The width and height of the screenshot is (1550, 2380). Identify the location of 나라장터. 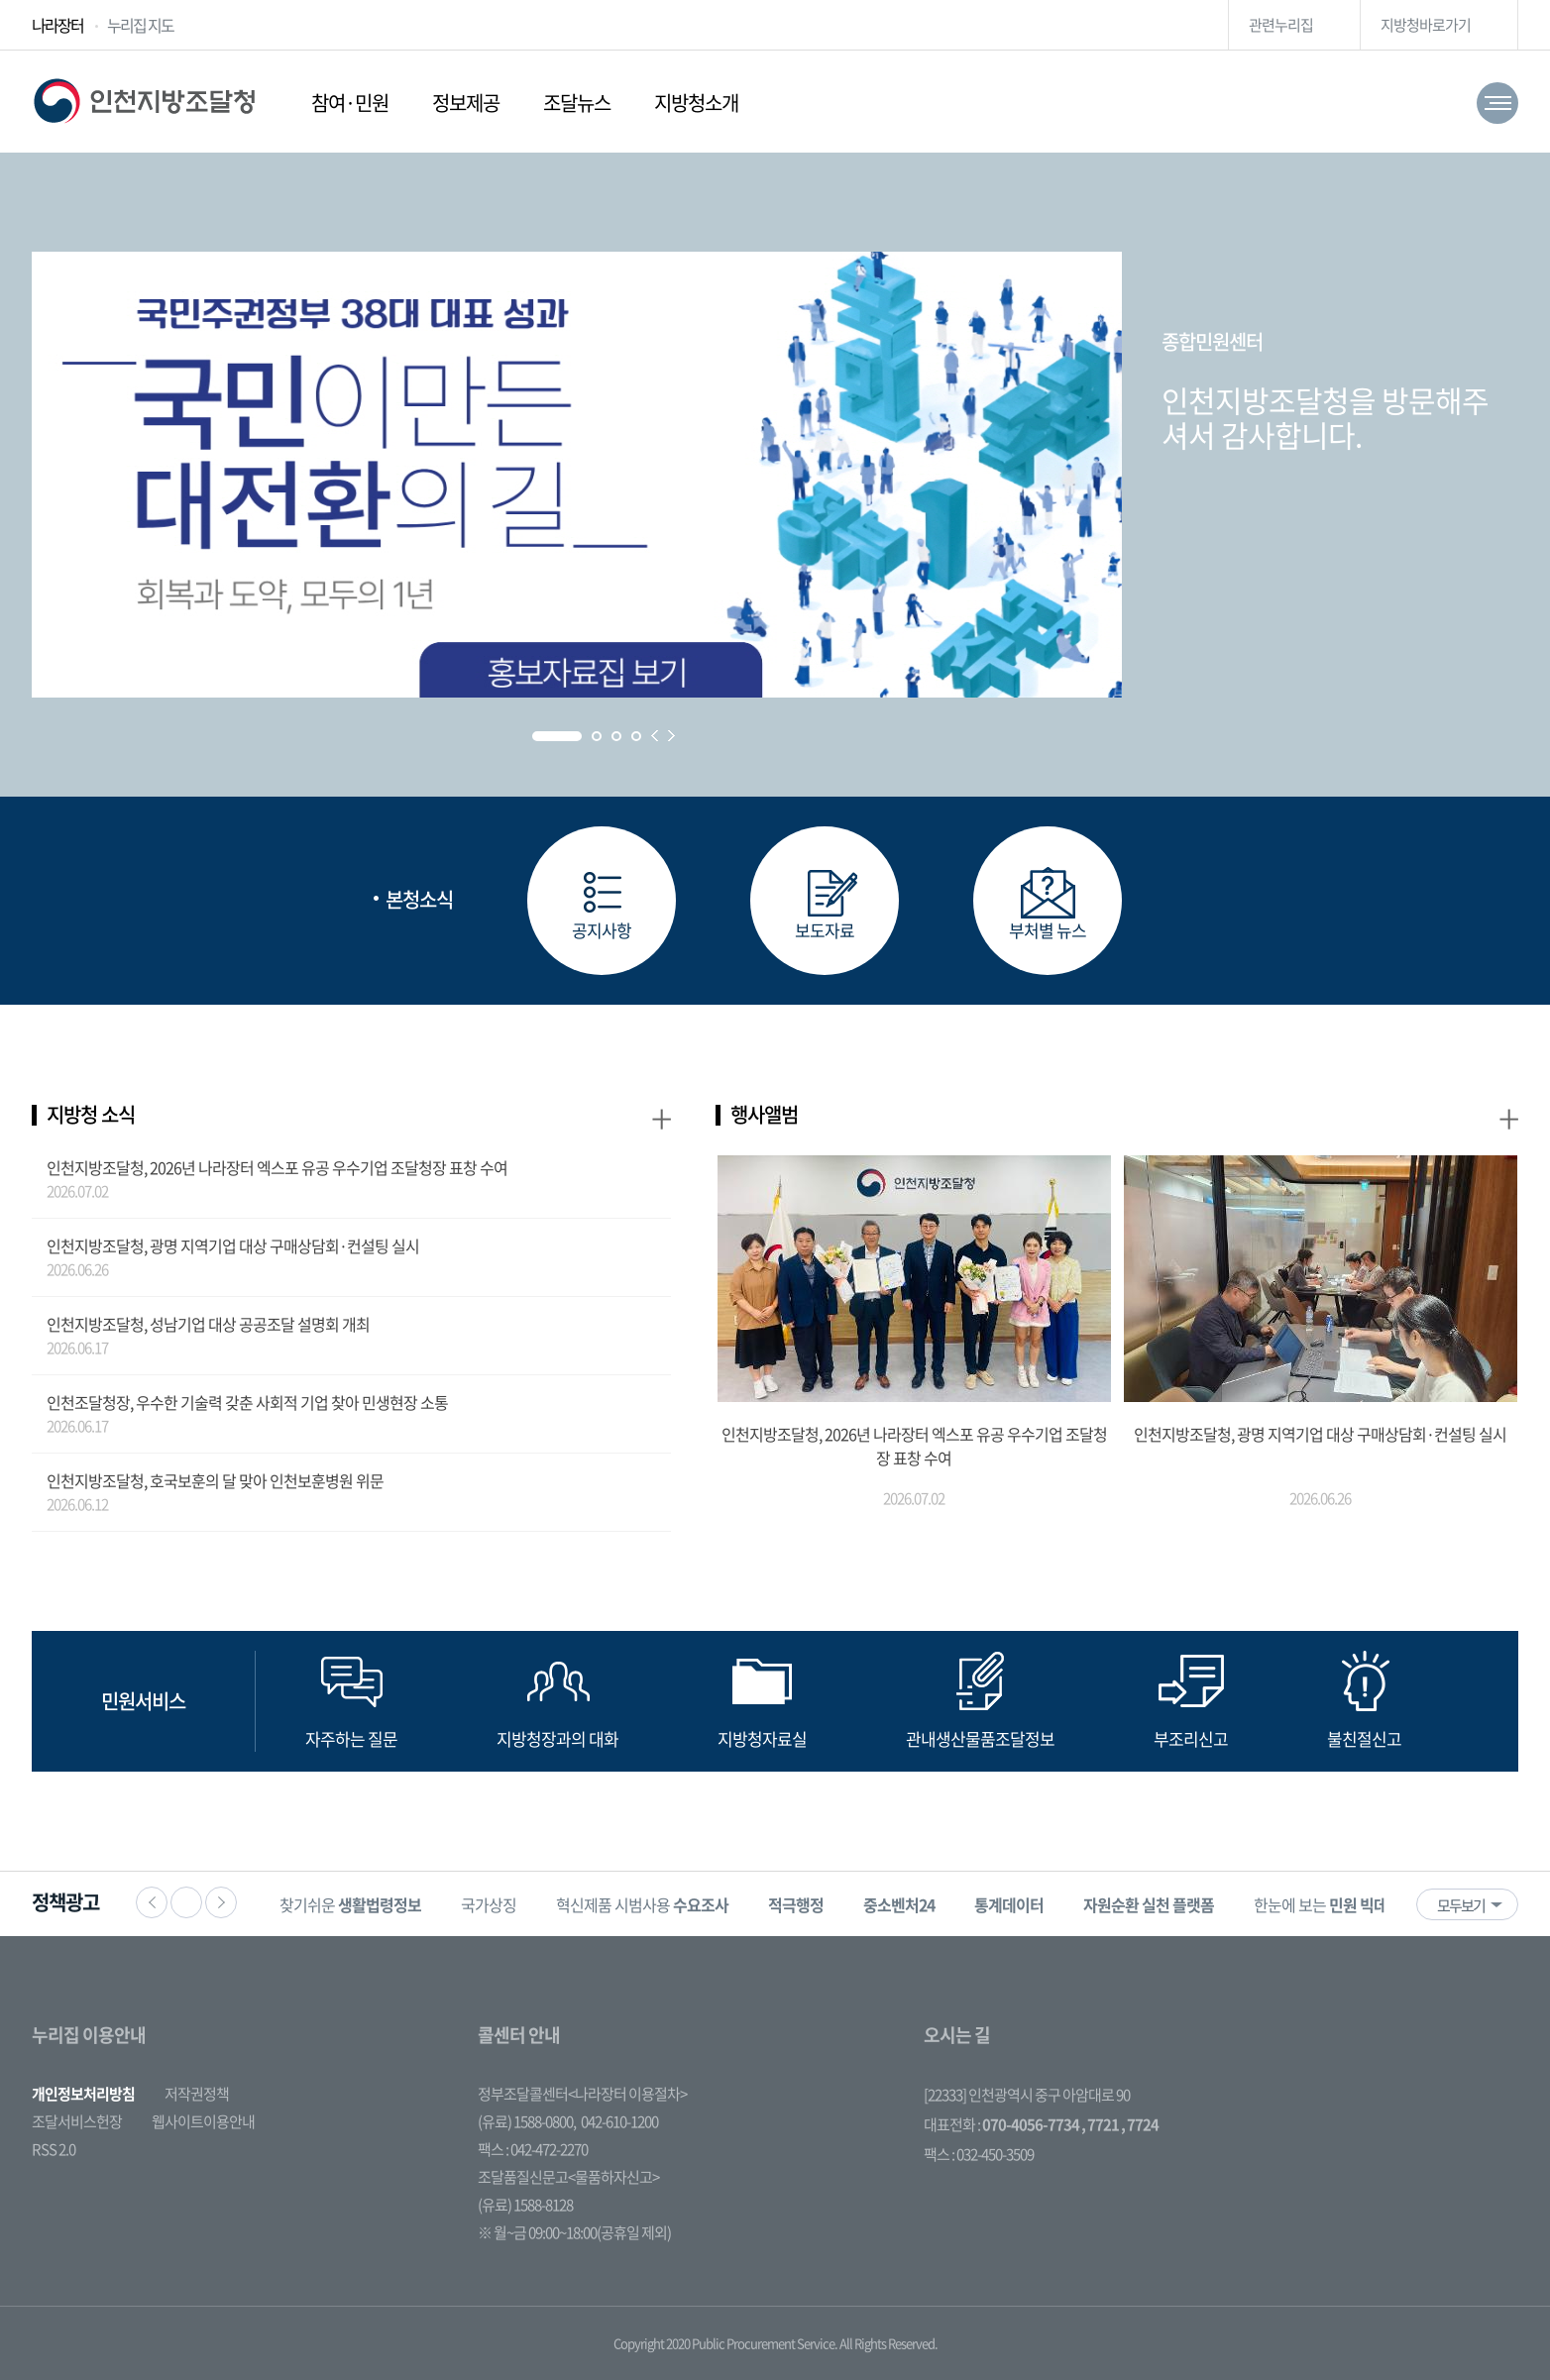
(57, 25).